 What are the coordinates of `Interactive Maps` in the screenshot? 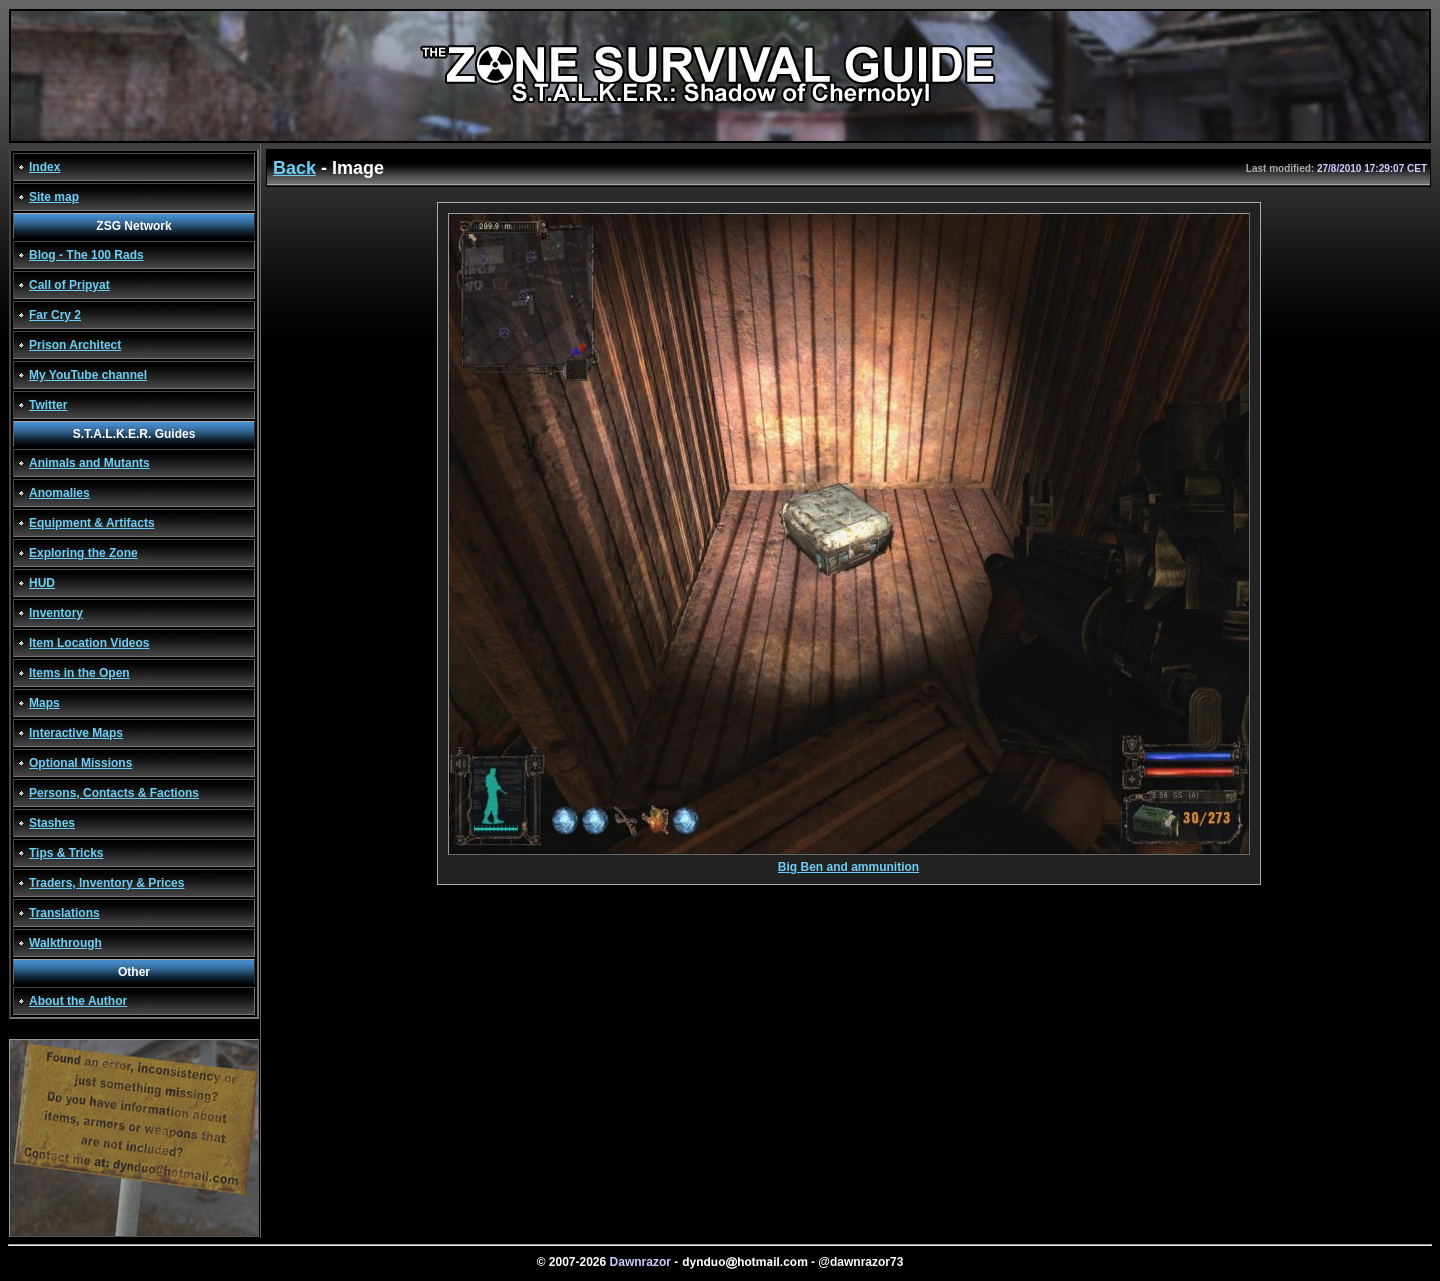 It's located at (76, 733).